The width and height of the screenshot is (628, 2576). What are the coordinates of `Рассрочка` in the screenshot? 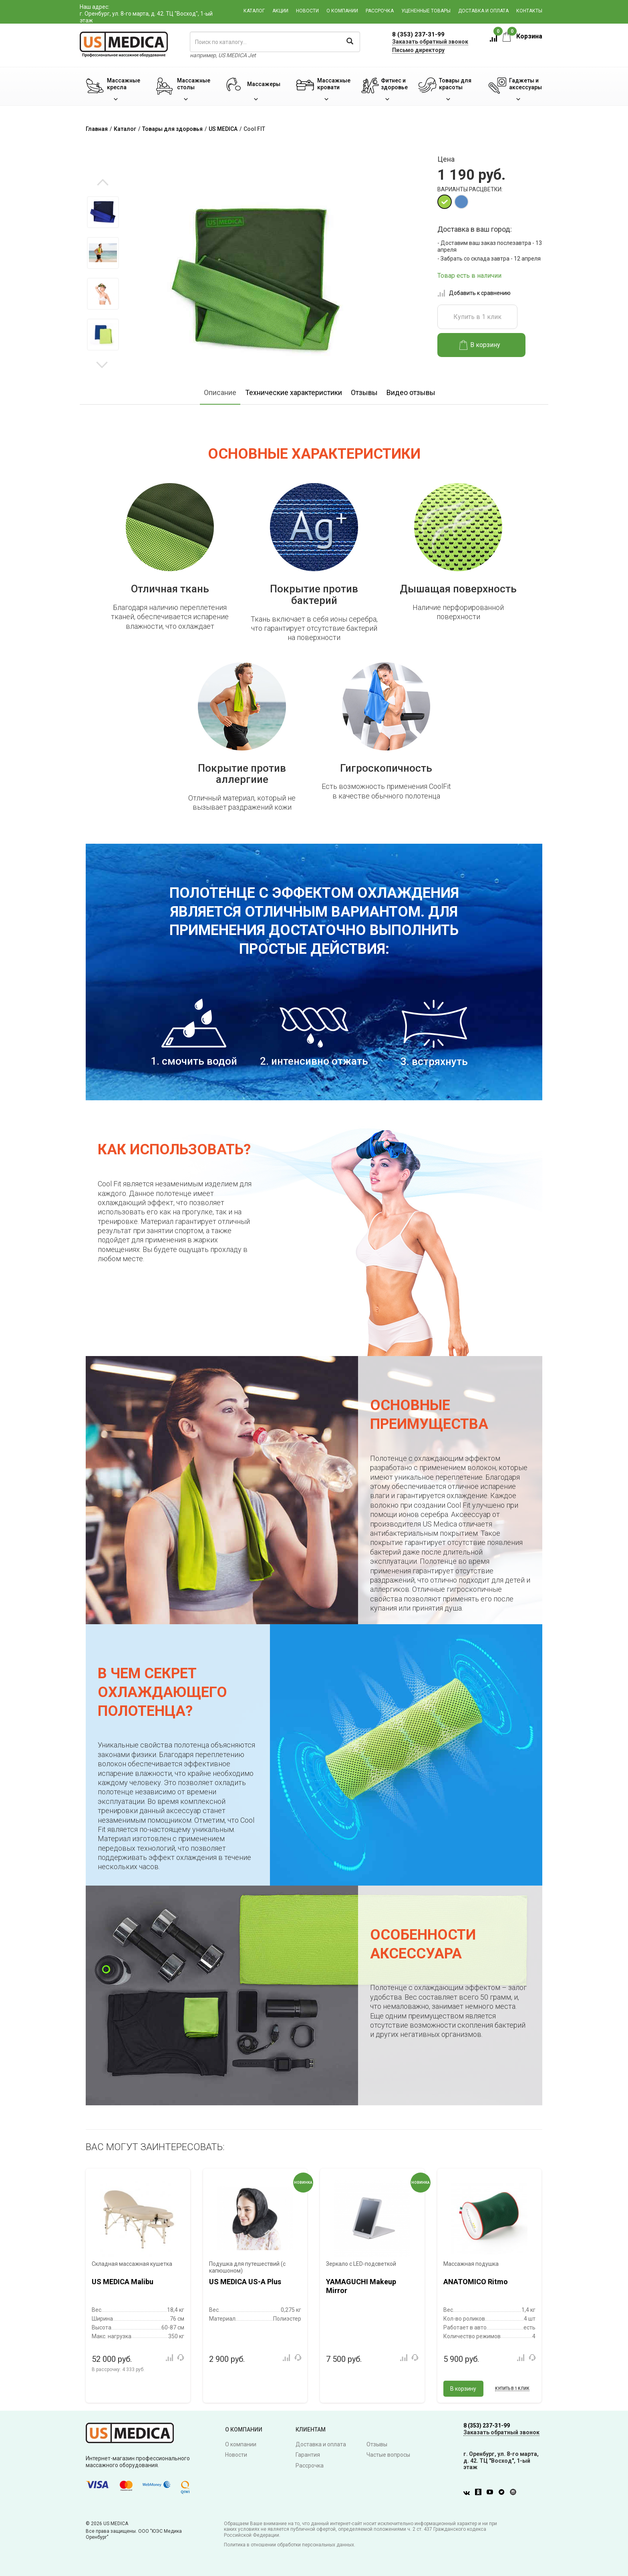 It's located at (380, 11).